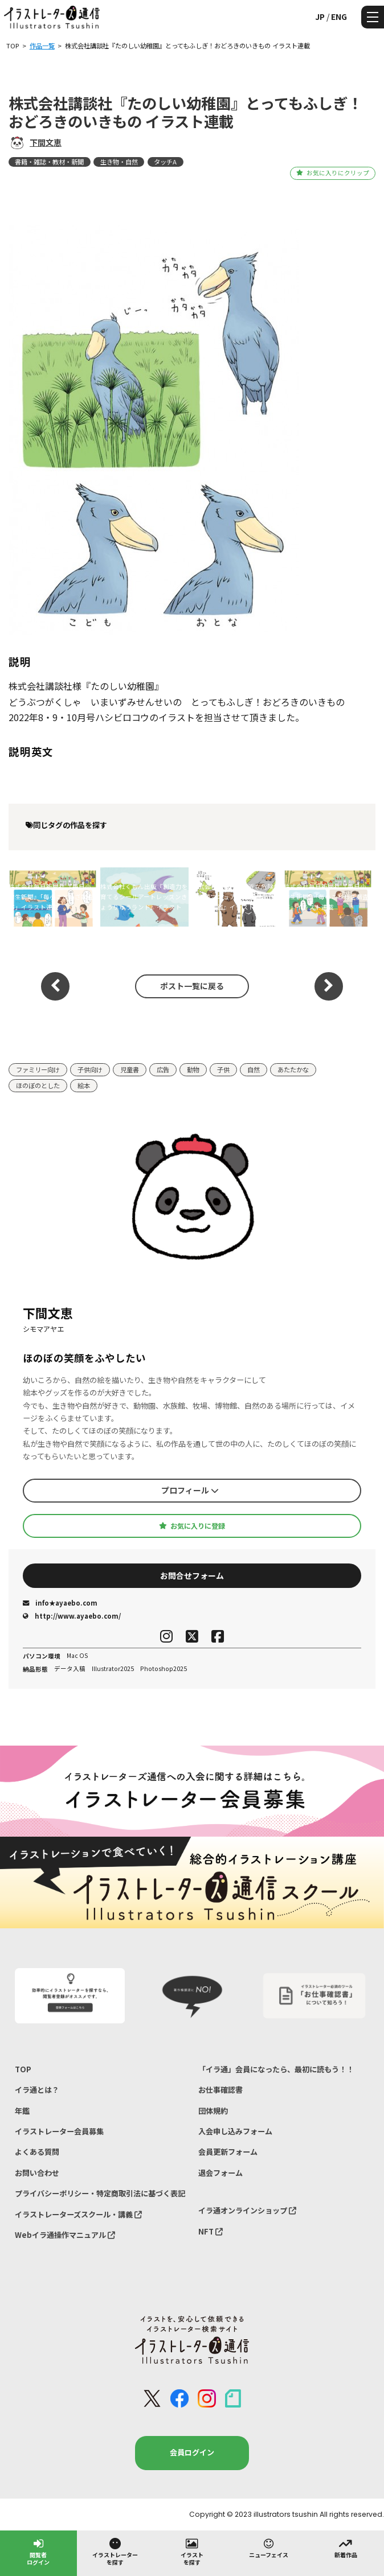 The height and width of the screenshot is (2576, 384). What do you see at coordinates (210, 2231) in the screenshot?
I see `NFT` at bounding box center [210, 2231].